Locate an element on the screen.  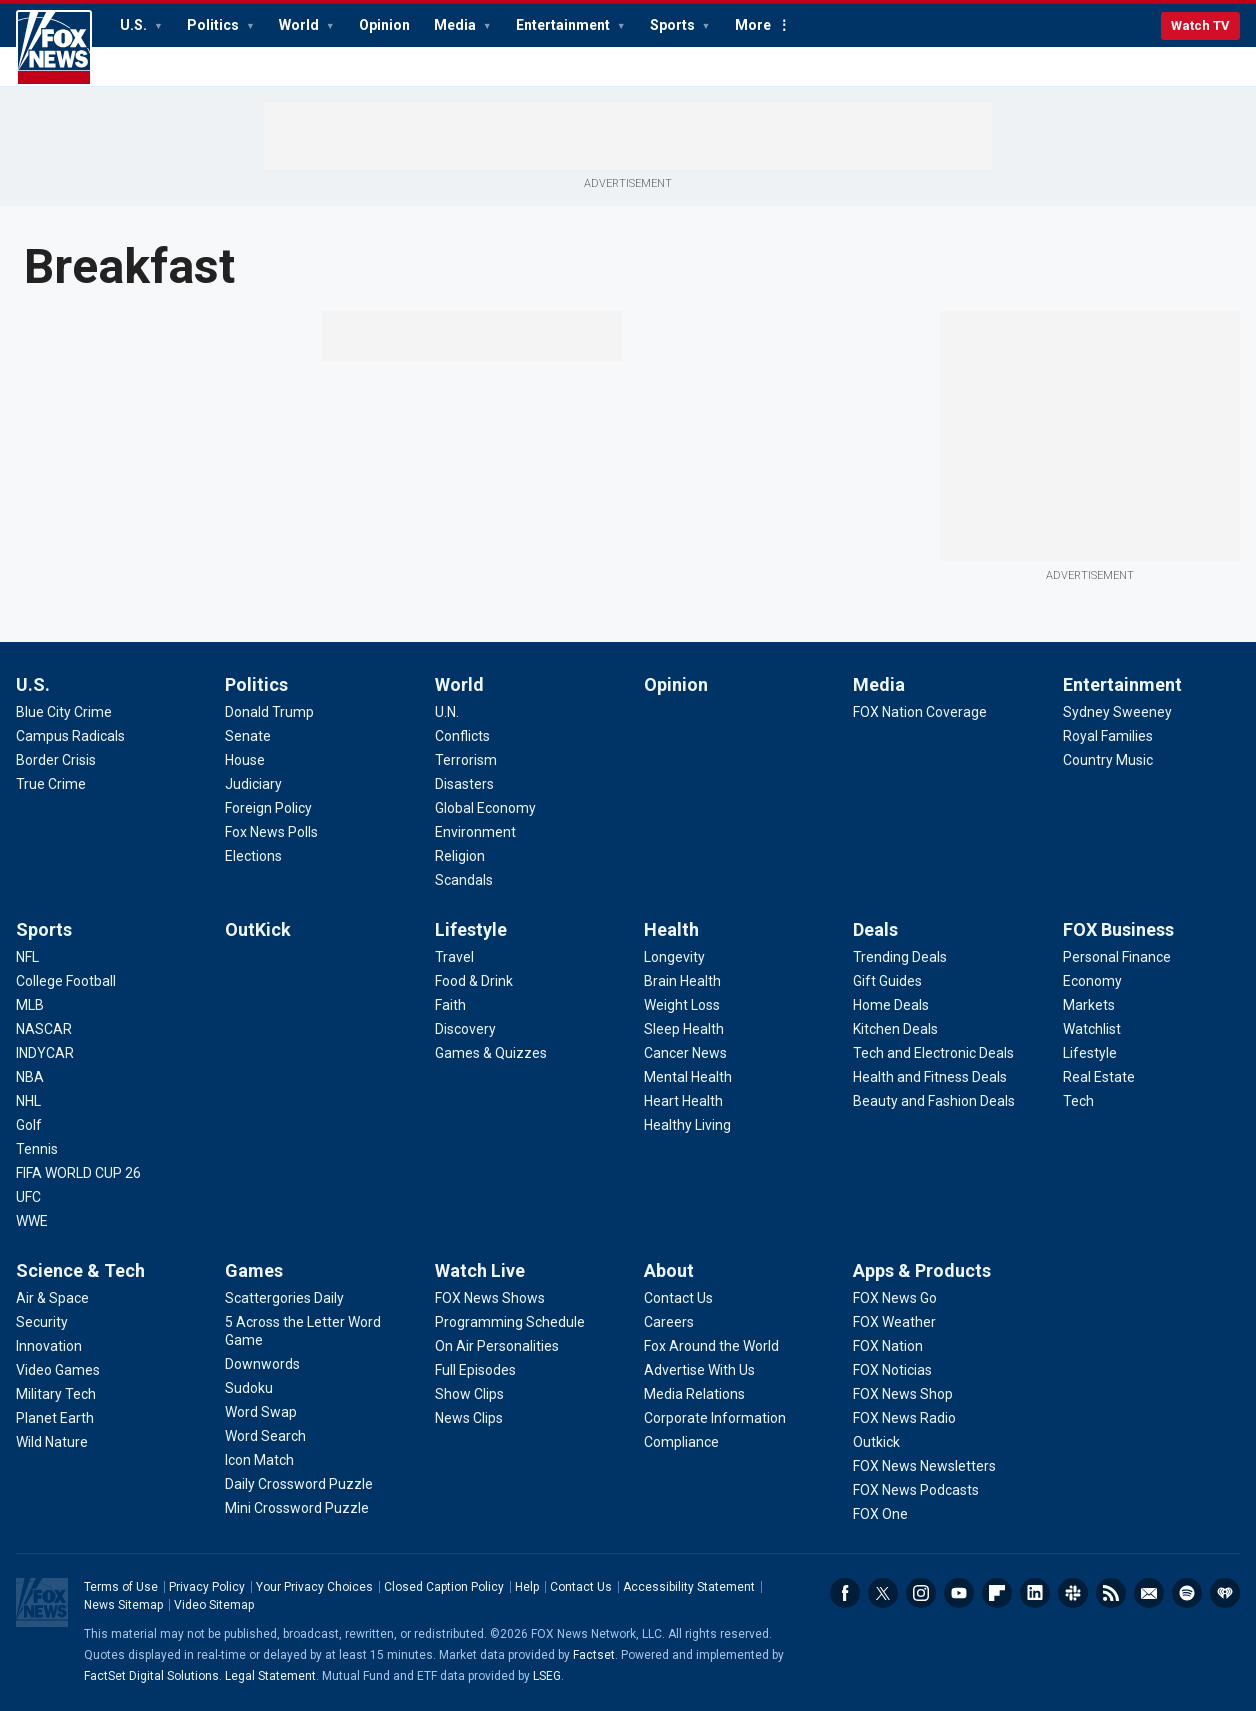
[Apps & Products - FOX News Go] is located at coordinates (895, 1298).